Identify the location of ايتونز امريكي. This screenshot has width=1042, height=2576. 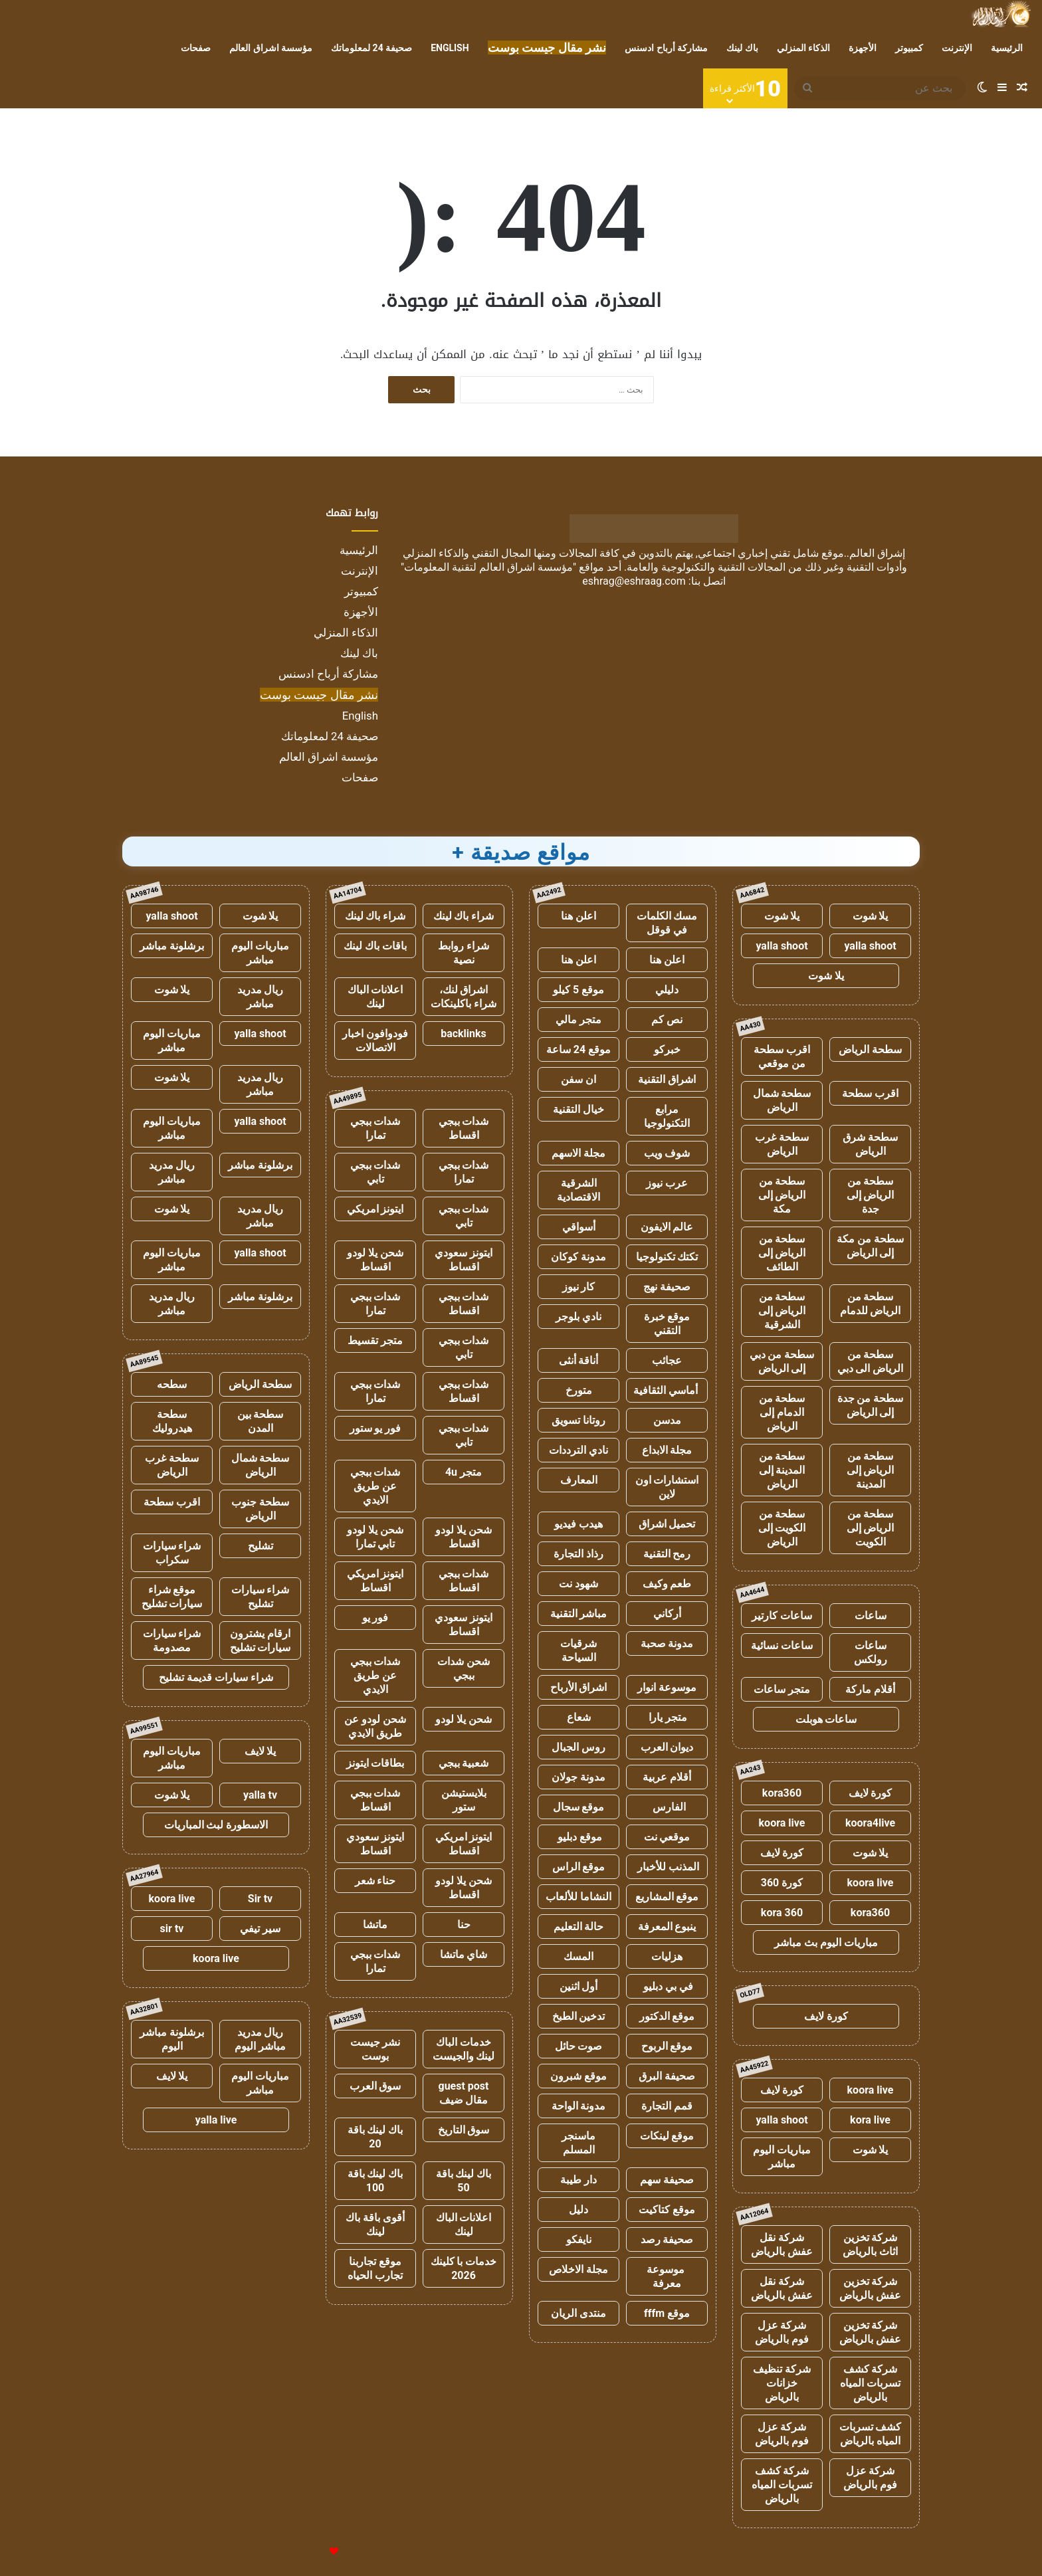
(375, 1209).